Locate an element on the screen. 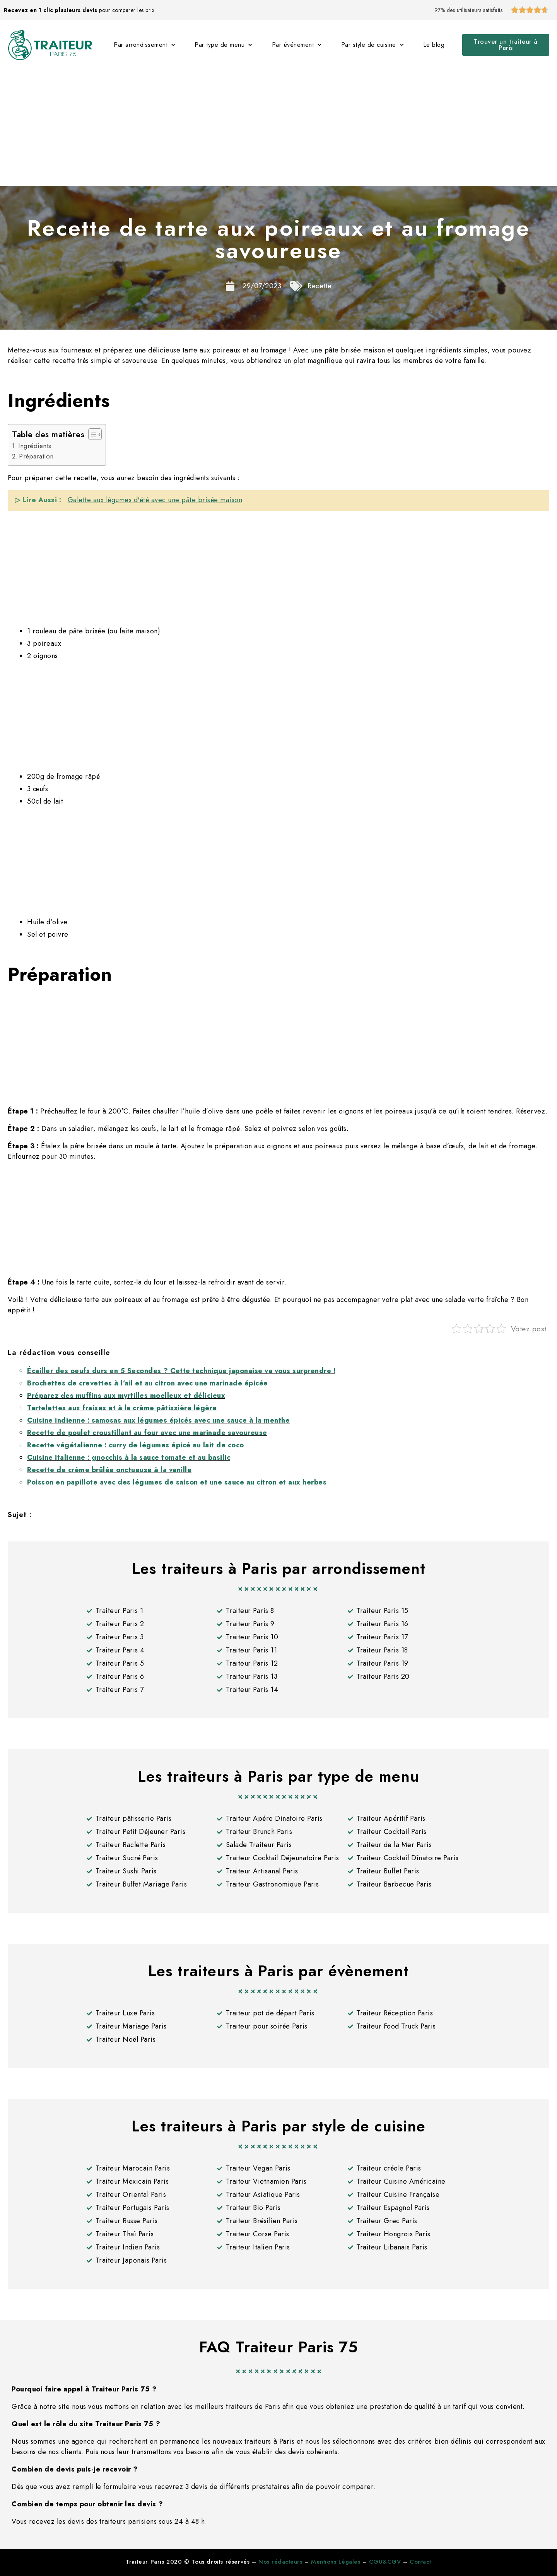 The height and width of the screenshot is (2576, 557). Par arrondissement is located at coordinates (145, 45).